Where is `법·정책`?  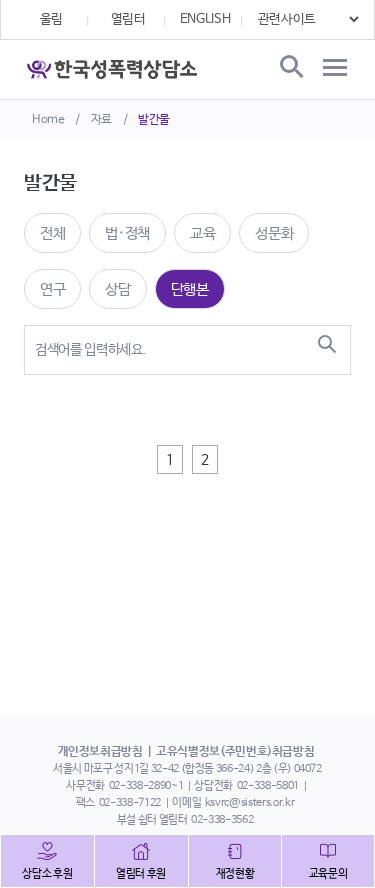 법·정책 is located at coordinates (127, 233).